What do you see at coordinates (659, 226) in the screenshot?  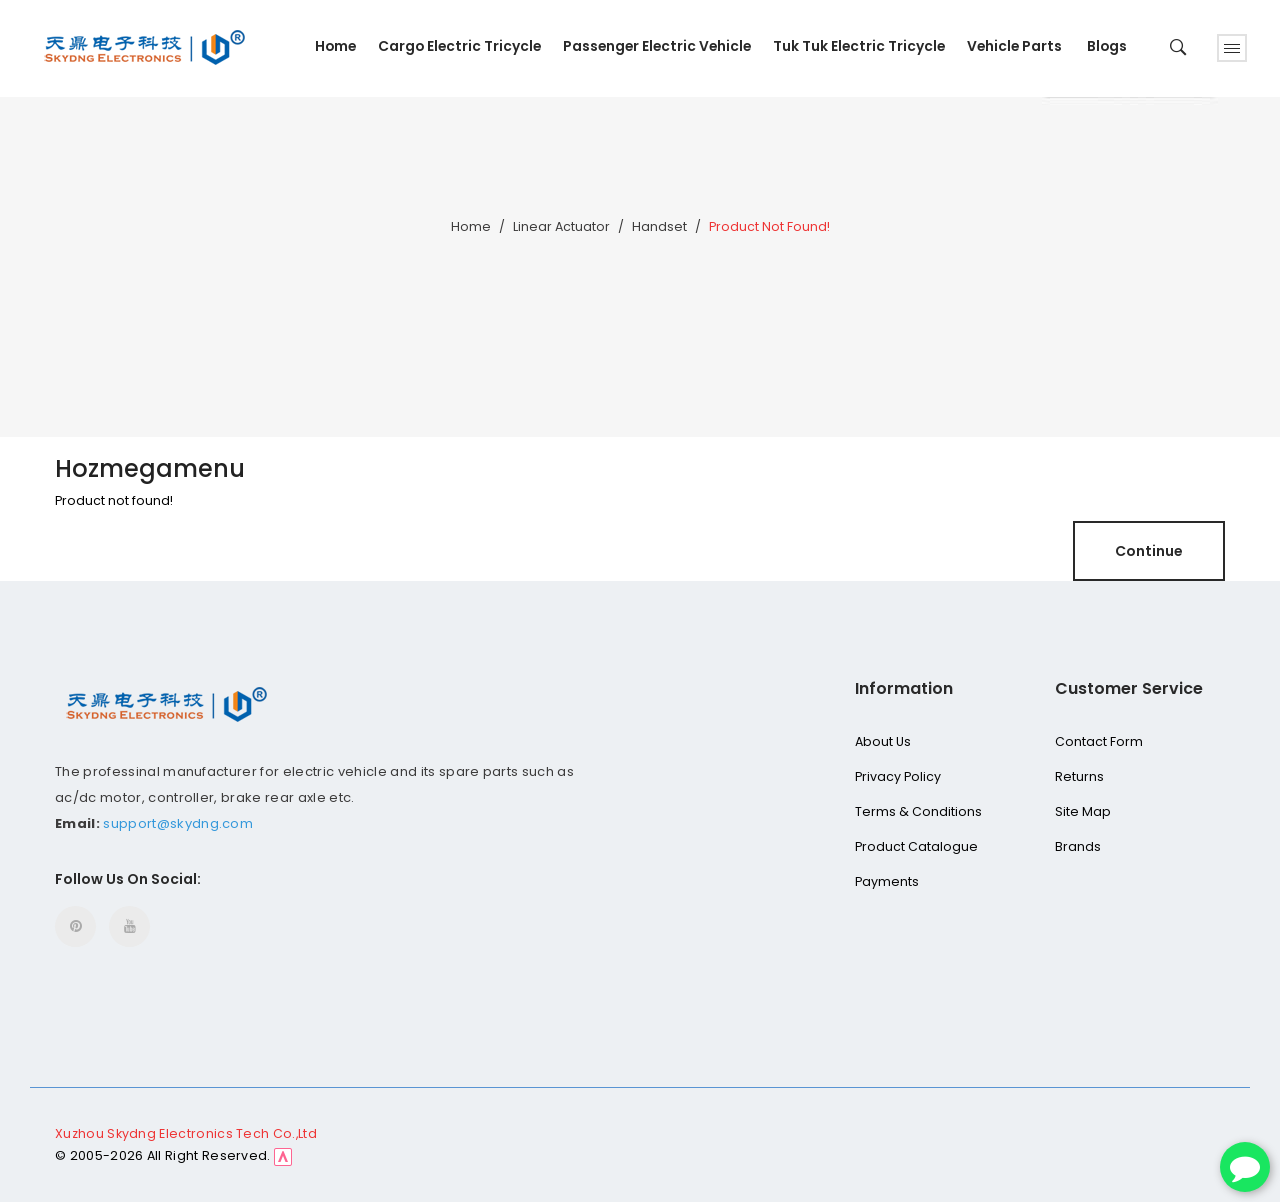 I see `Handset` at bounding box center [659, 226].